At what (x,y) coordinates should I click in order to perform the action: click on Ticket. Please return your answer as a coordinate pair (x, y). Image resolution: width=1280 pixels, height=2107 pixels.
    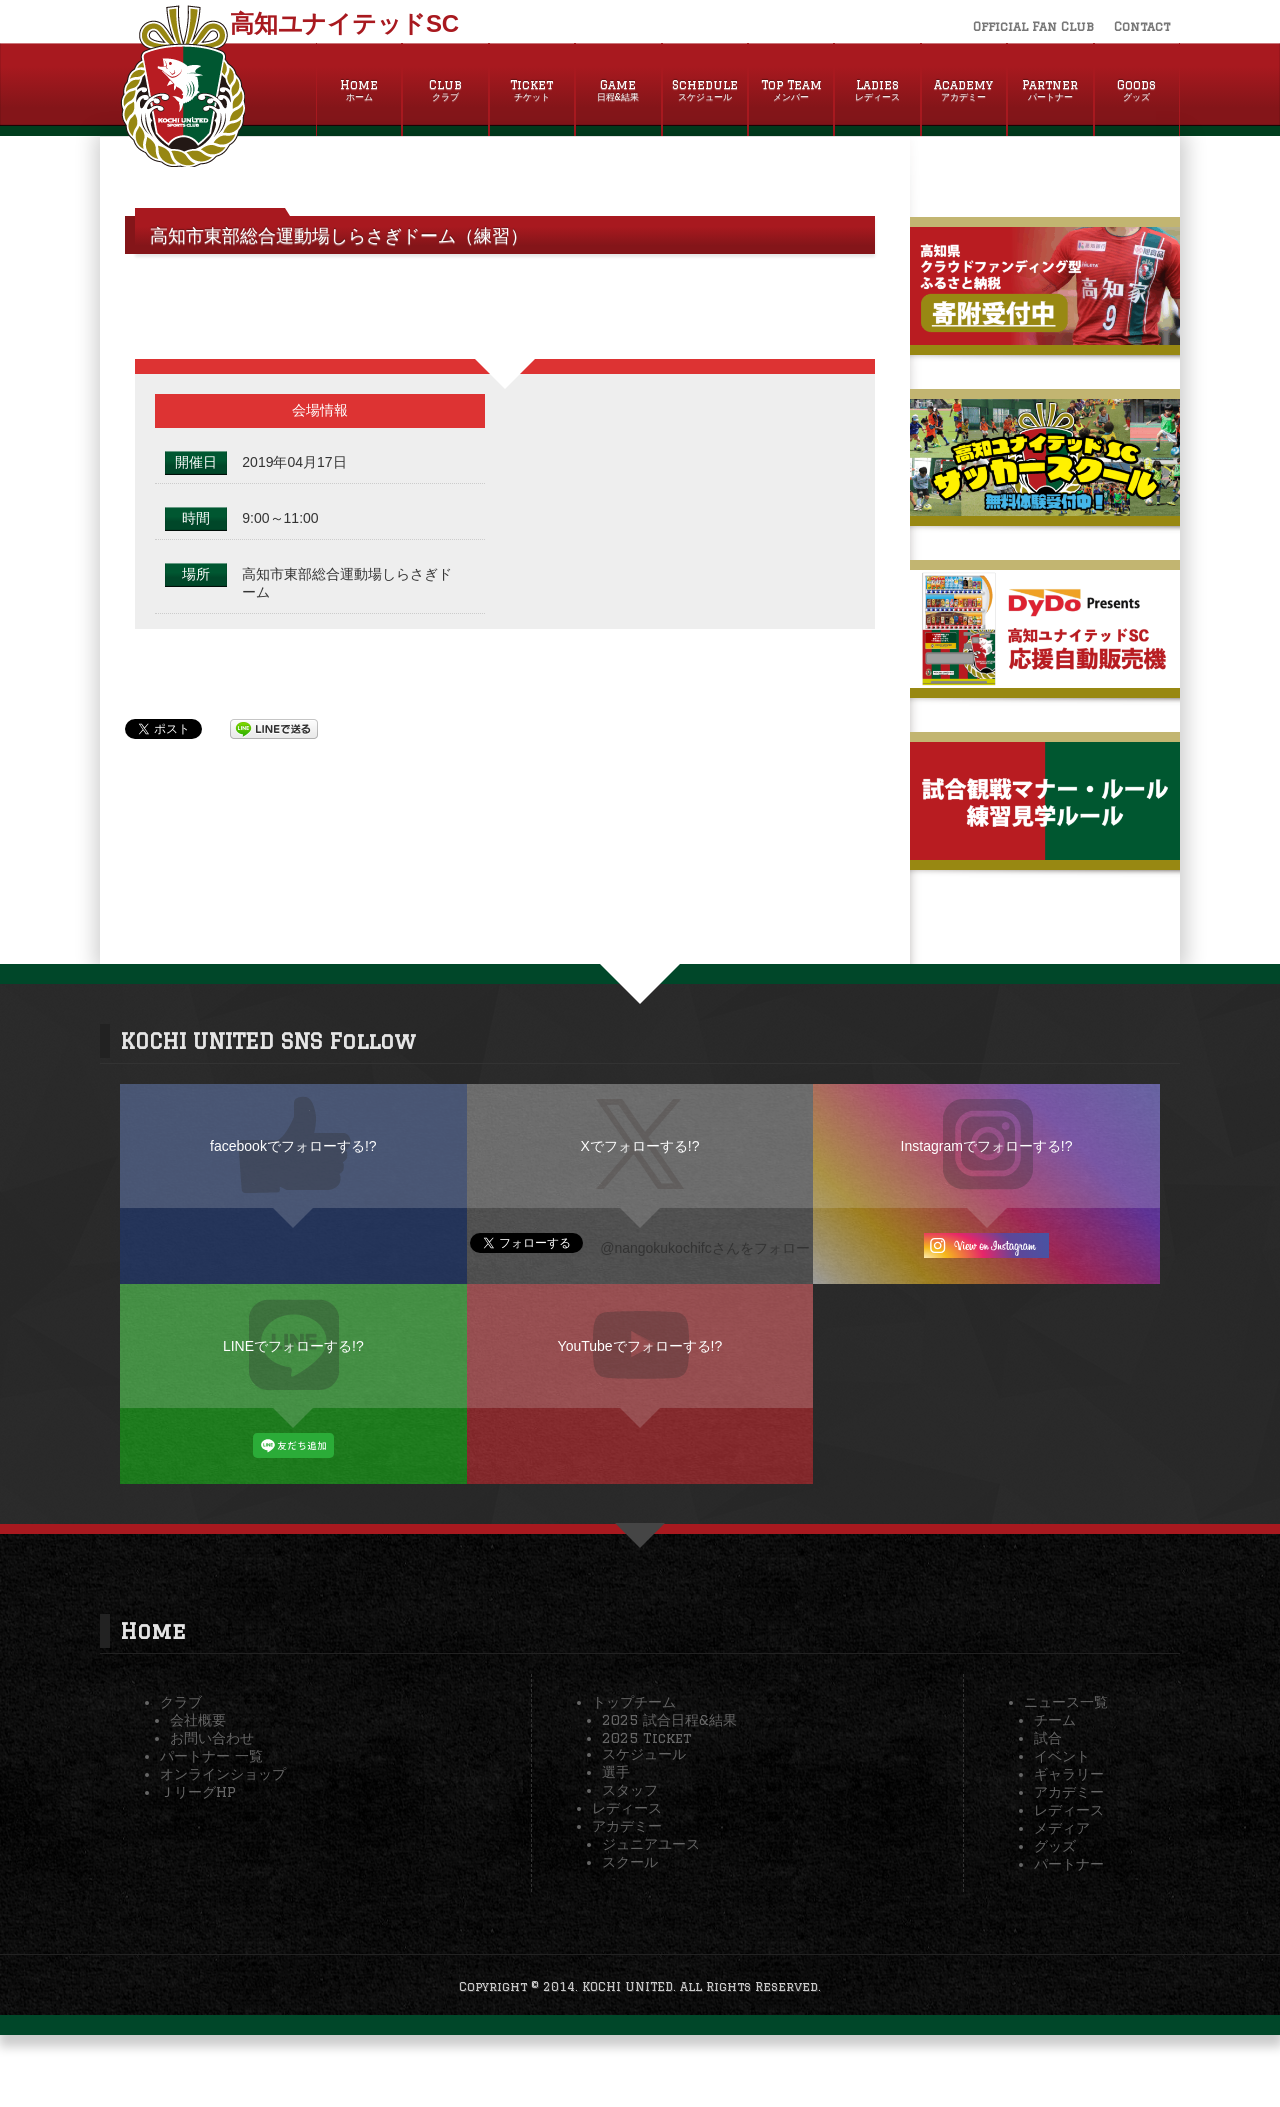
    Looking at the image, I should click on (532, 91).